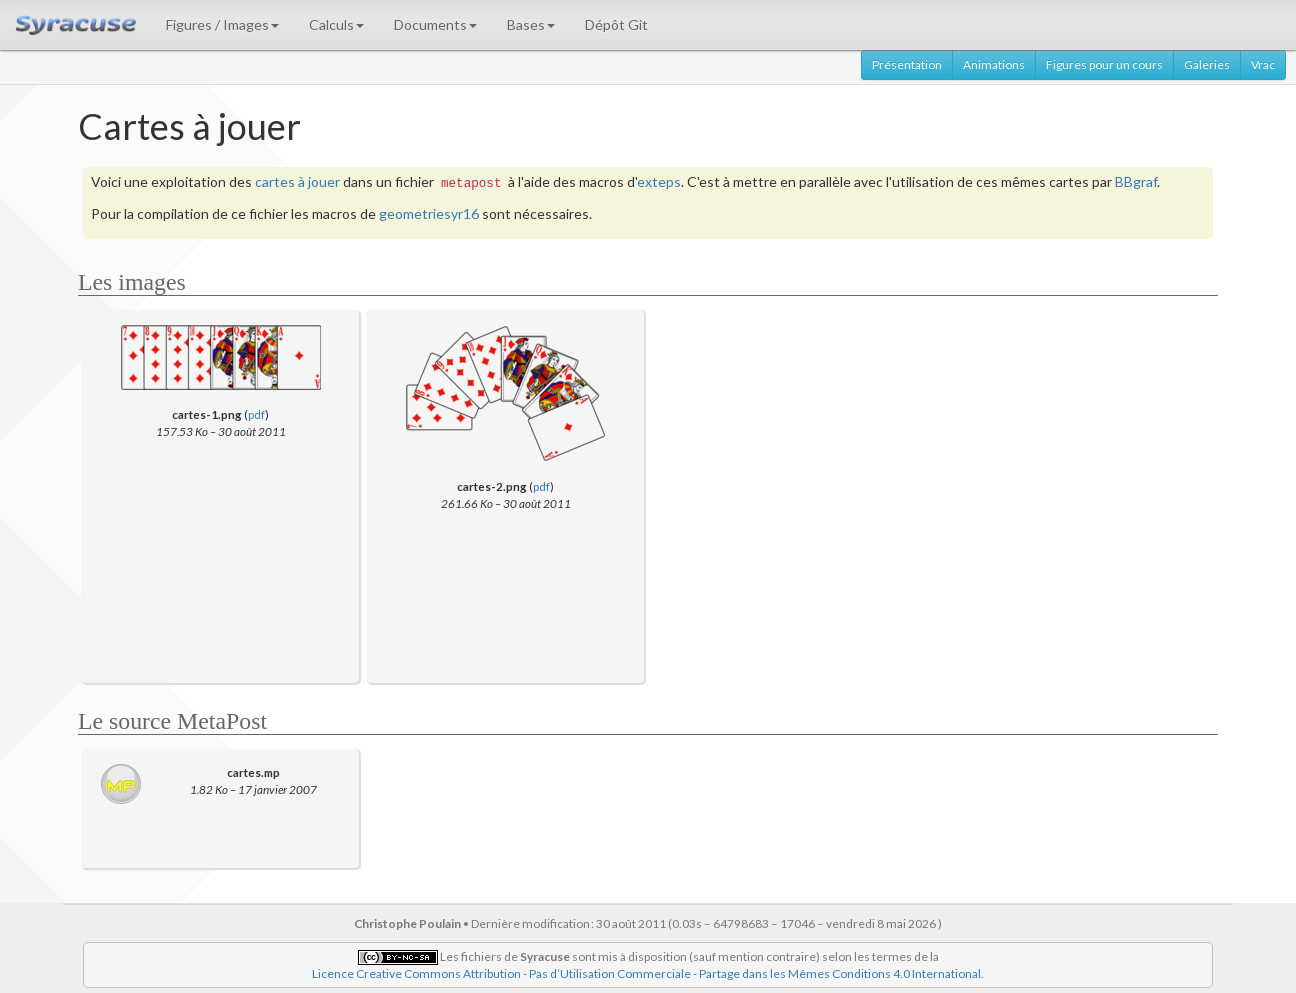 This screenshot has width=1296, height=993. I want to click on cartes à jouer, so click(297, 181).